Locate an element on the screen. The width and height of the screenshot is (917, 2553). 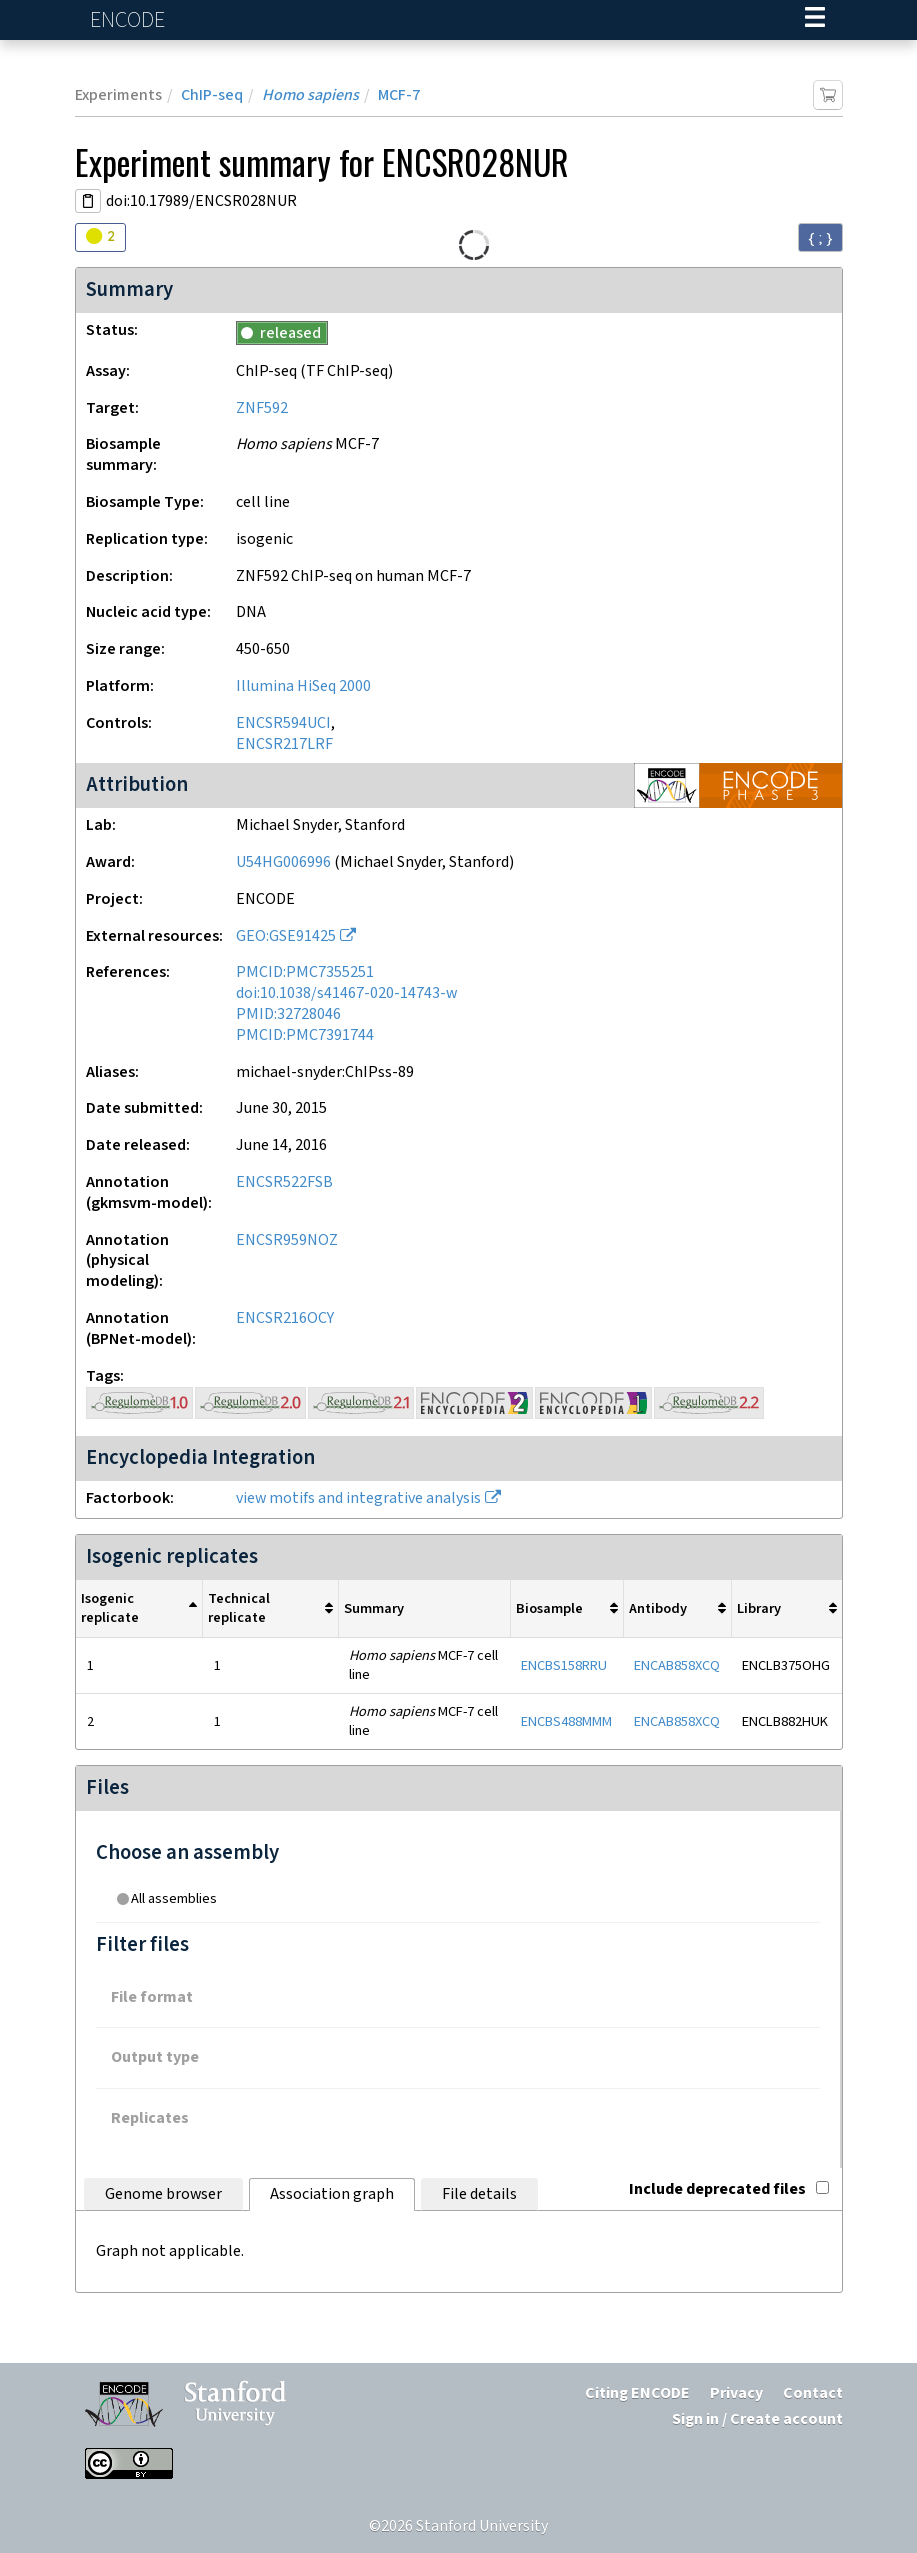
MCF-7 is located at coordinates (399, 95).